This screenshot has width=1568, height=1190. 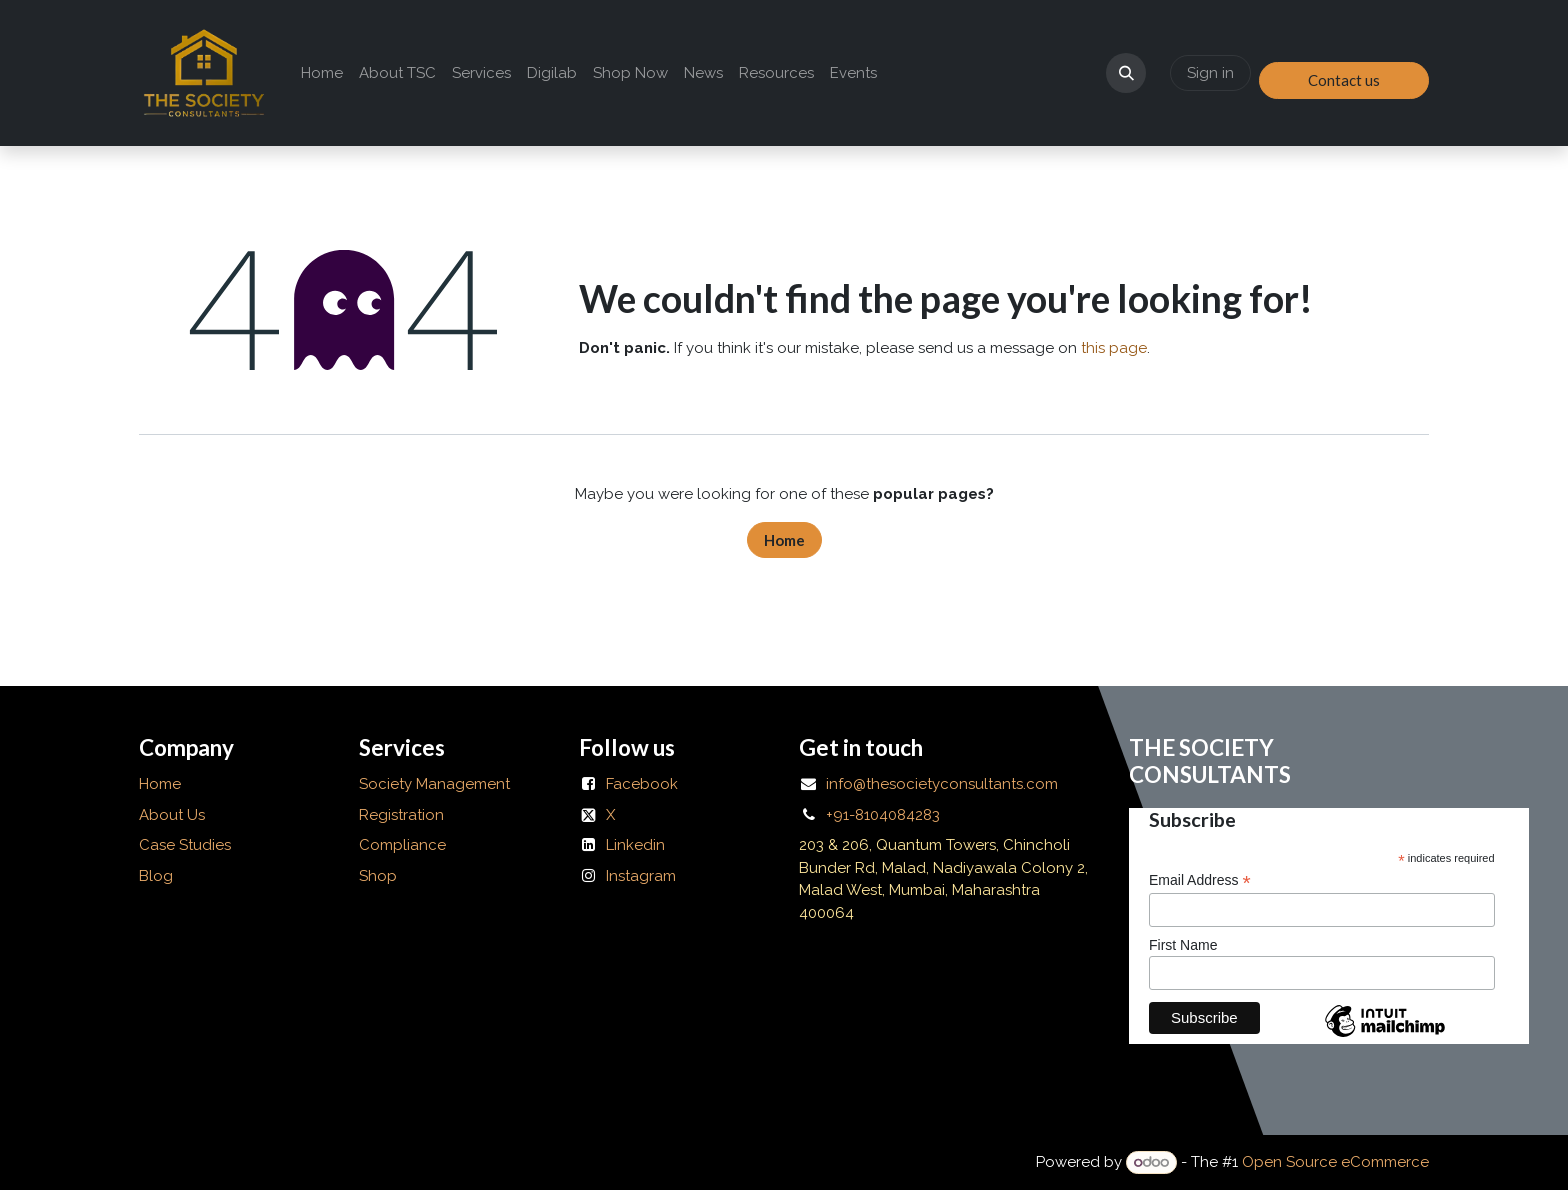 What do you see at coordinates (1114, 348) in the screenshot?
I see `this page` at bounding box center [1114, 348].